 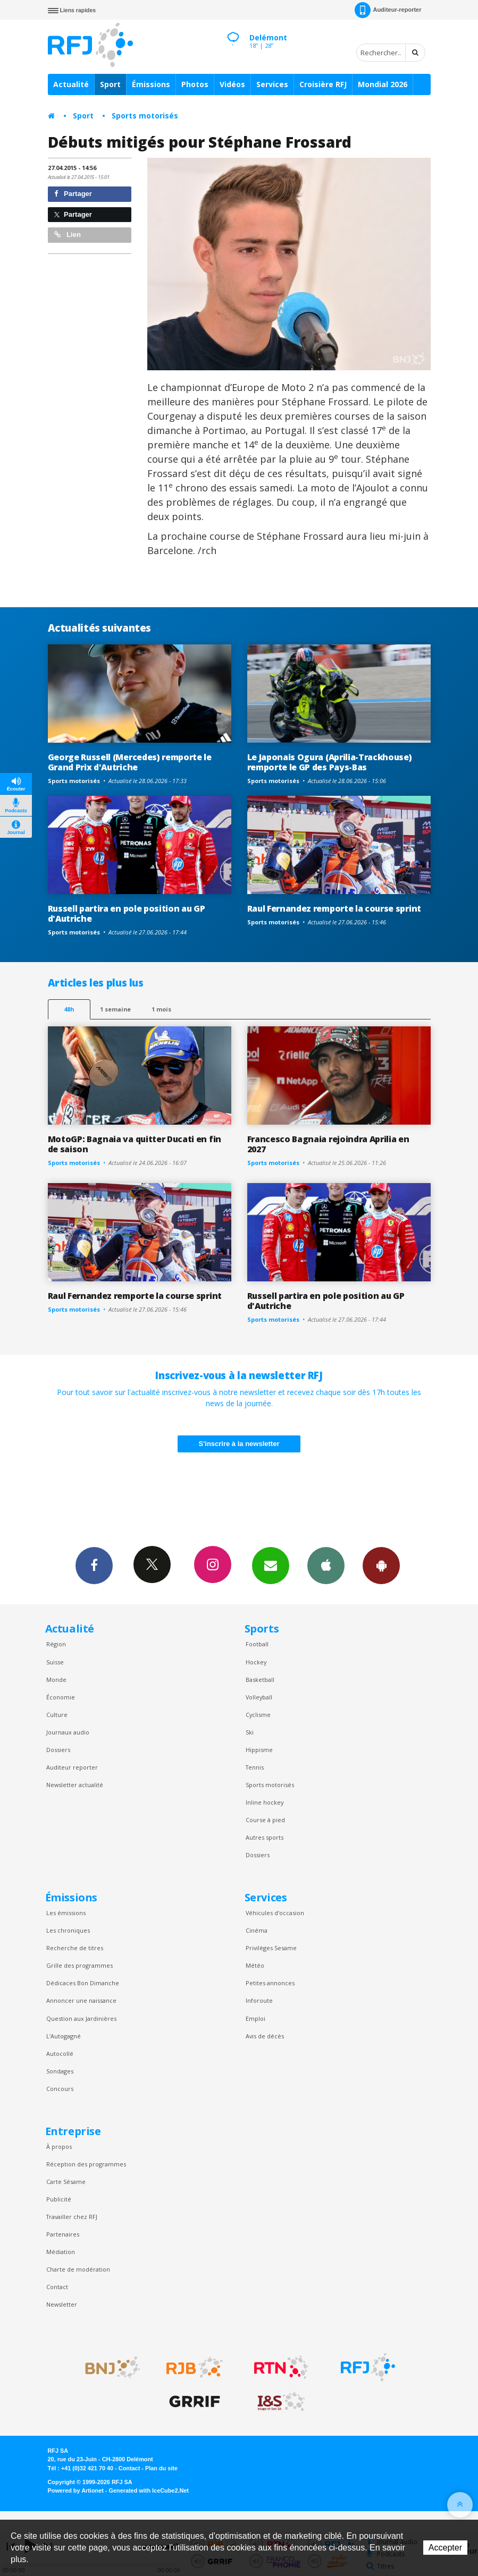 I want to click on Mondial 2026, so click(x=382, y=84).